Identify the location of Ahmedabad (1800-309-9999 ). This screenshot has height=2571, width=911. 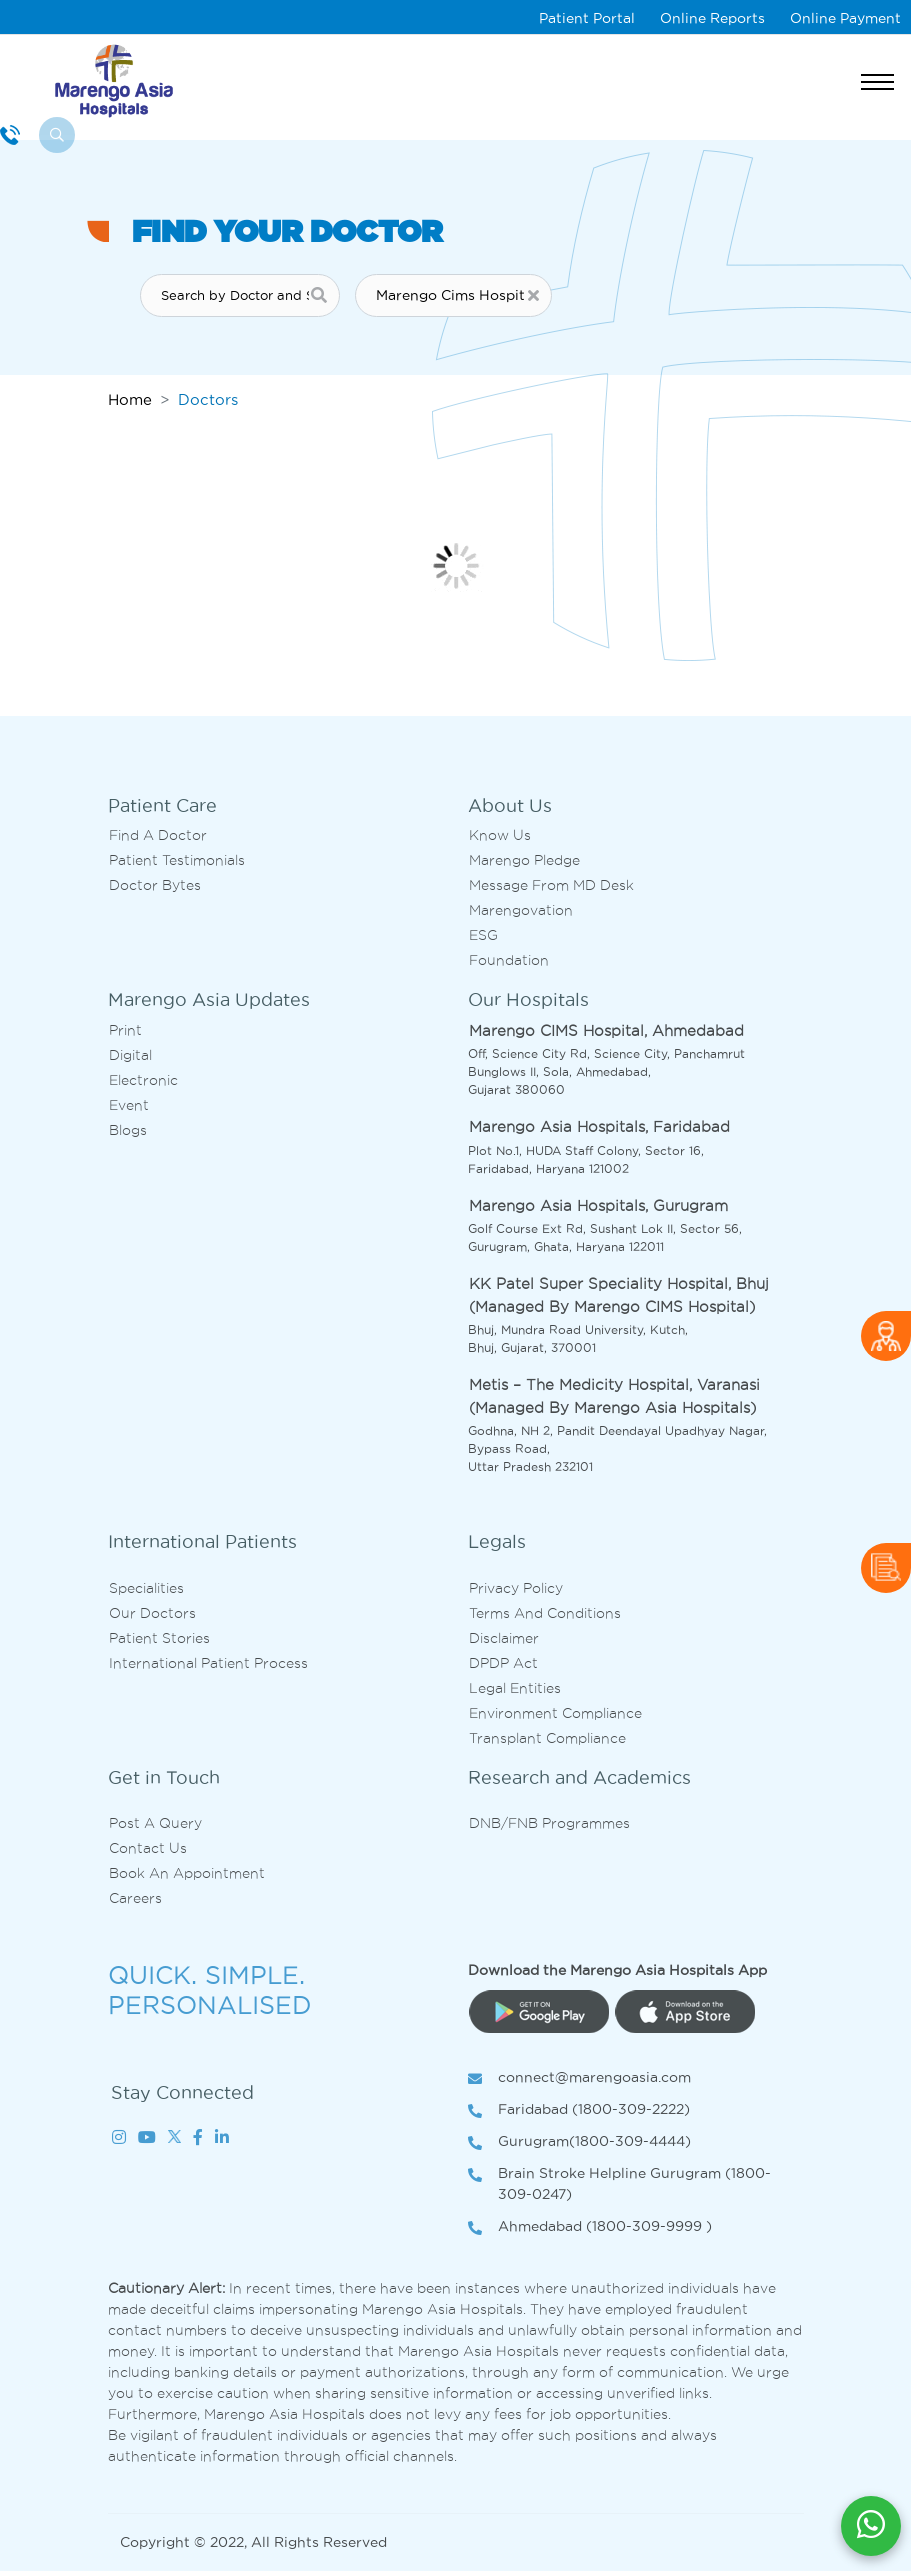
(590, 2227).